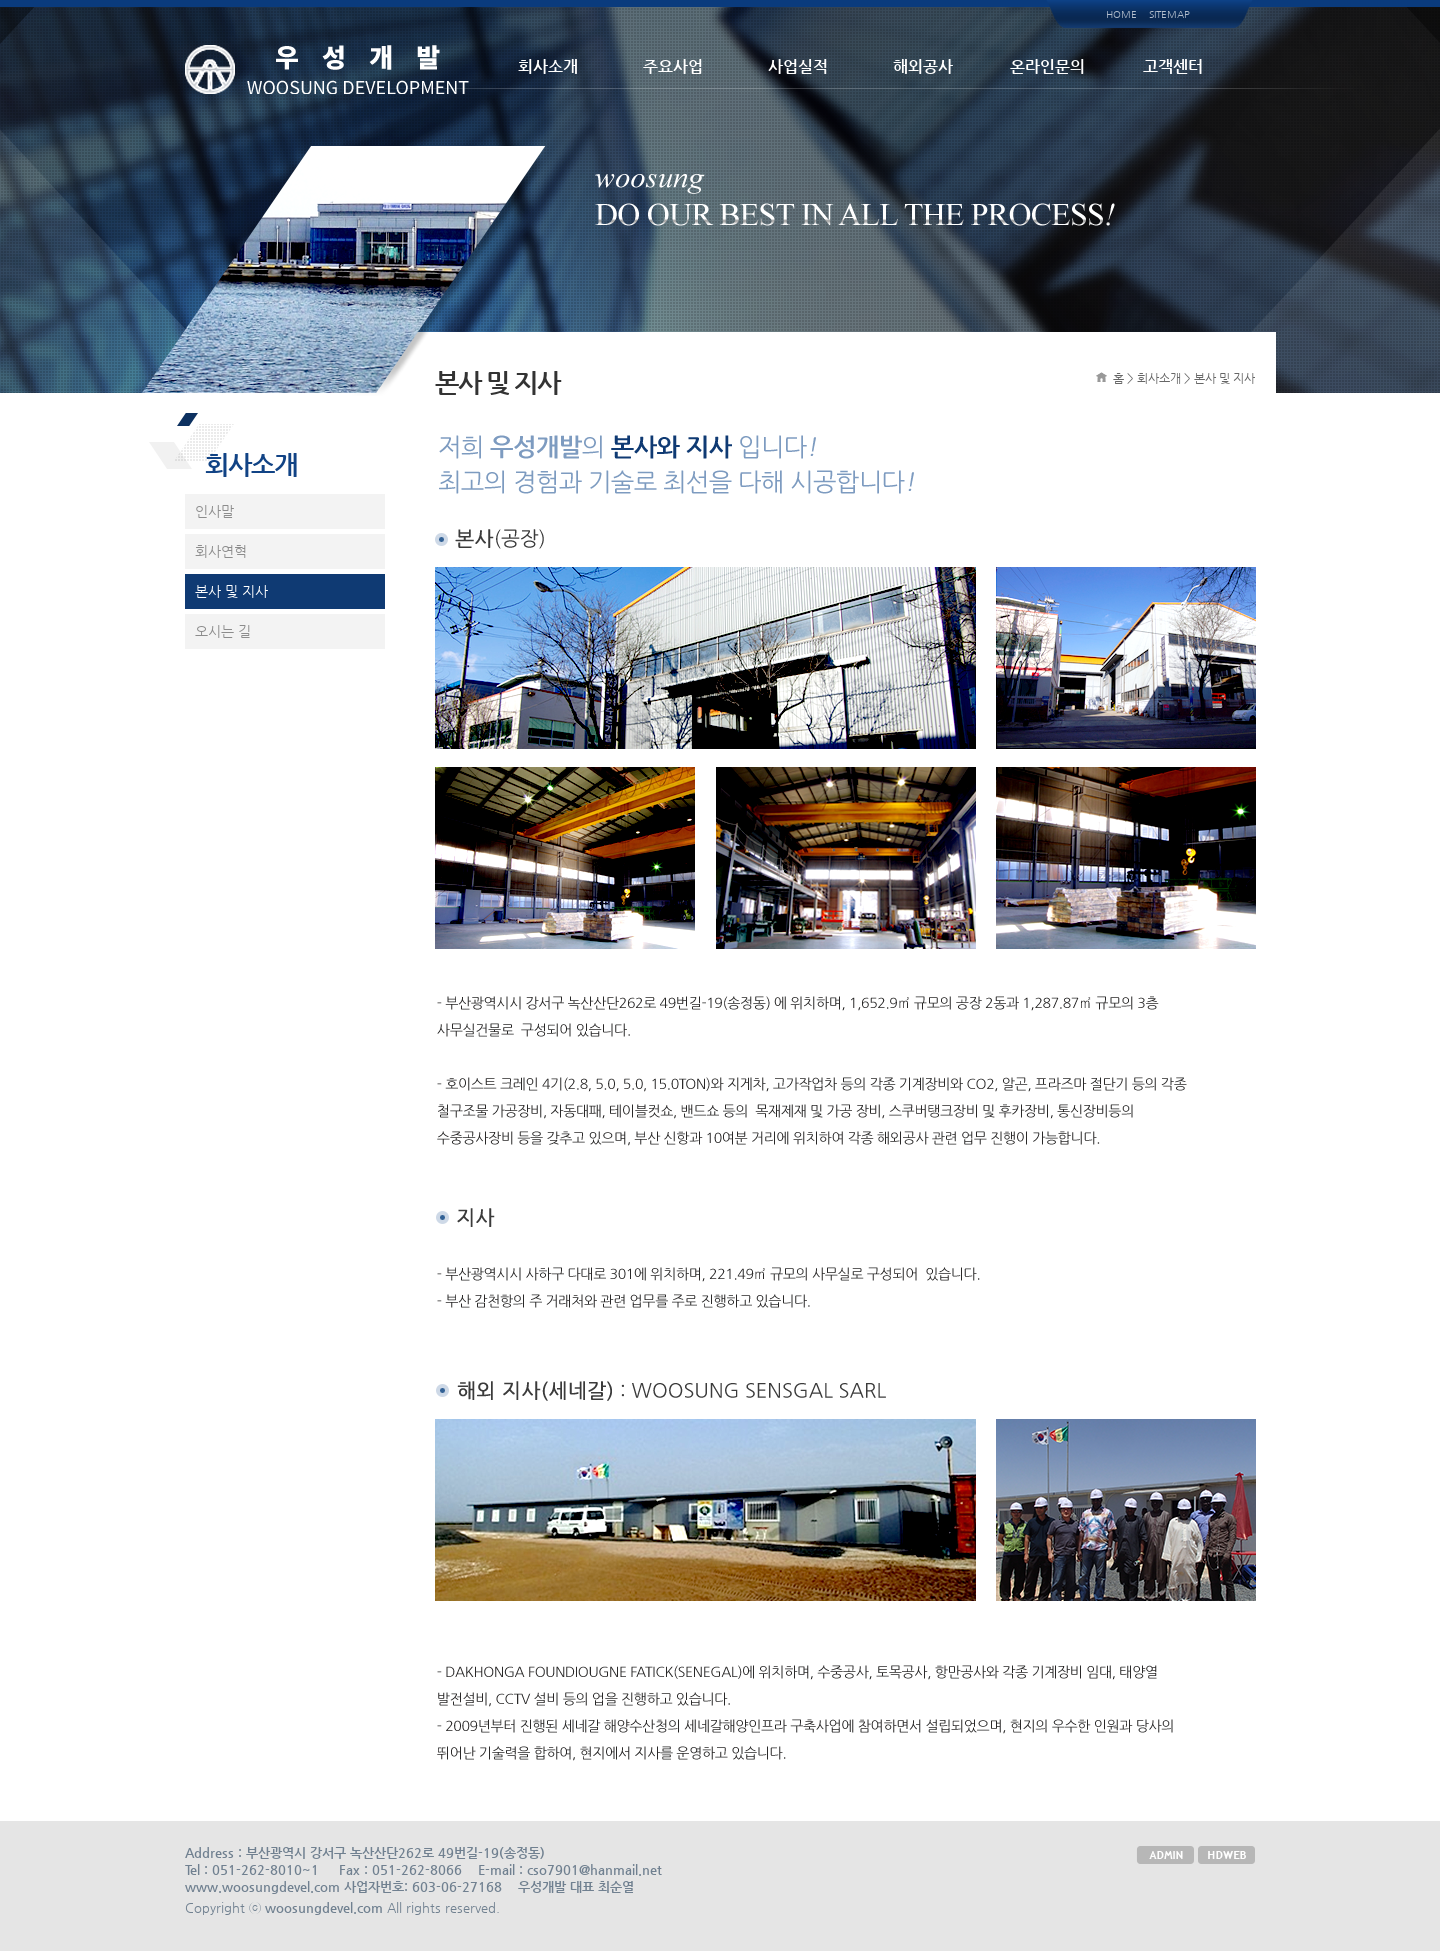 The width and height of the screenshot is (1440, 1951). What do you see at coordinates (1173, 66) in the screenshot?
I see `고객센터` at bounding box center [1173, 66].